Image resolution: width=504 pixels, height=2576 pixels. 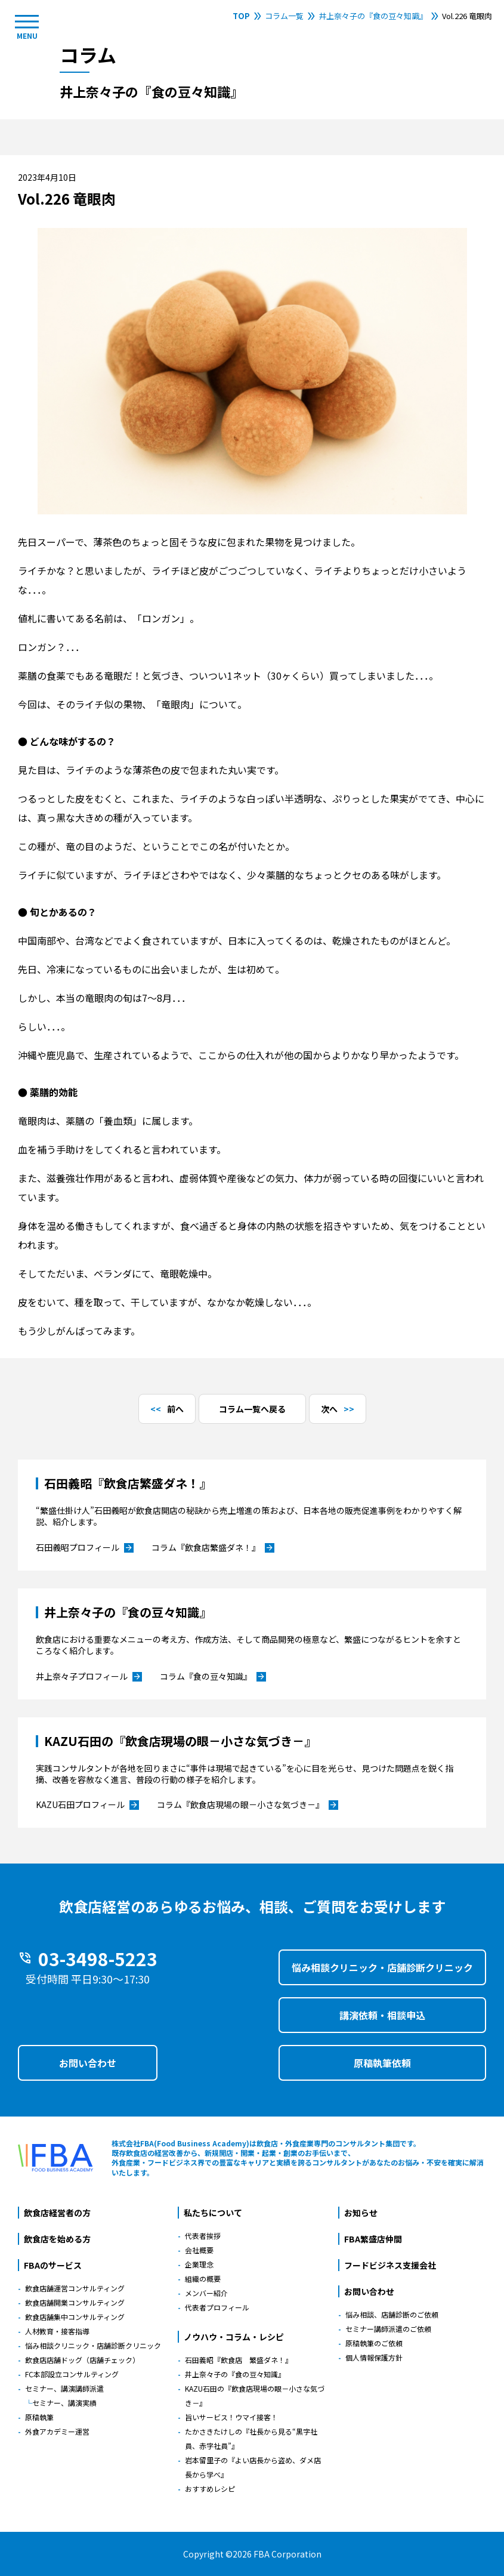 I want to click on 私たちについて, so click(x=213, y=2213).